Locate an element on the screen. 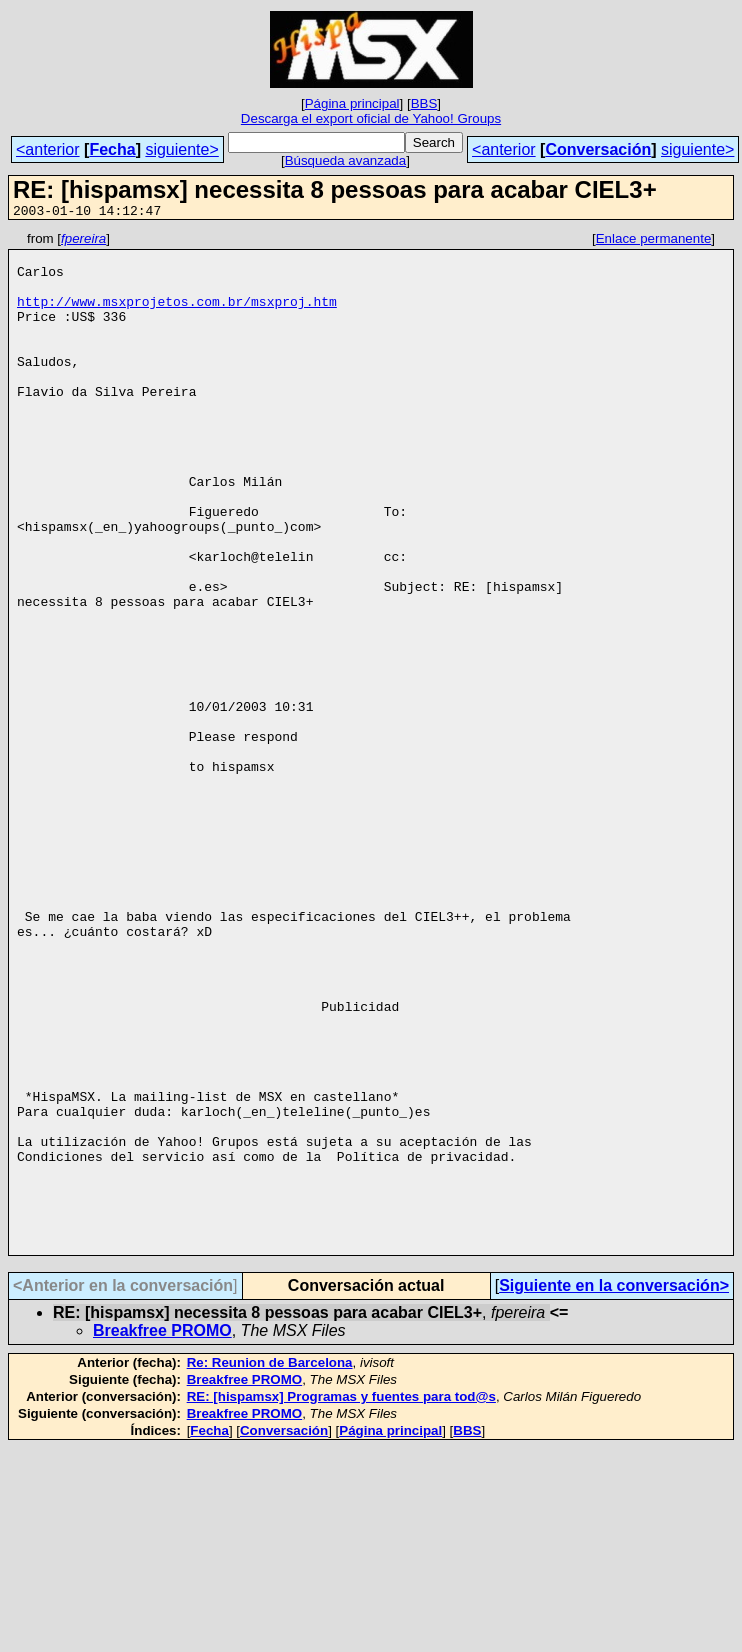  Re: Reunion de Barcelona is located at coordinates (270, 1566).